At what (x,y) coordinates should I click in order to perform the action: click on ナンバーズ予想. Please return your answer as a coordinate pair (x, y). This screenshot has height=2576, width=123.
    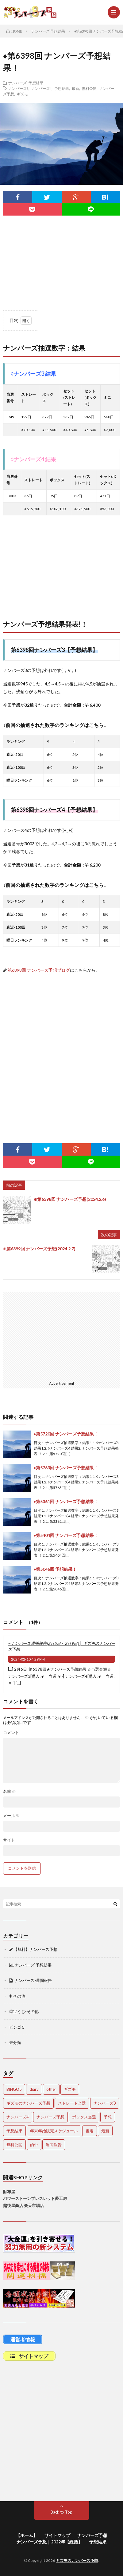
    Looking at the image, I should click on (92, 2535).